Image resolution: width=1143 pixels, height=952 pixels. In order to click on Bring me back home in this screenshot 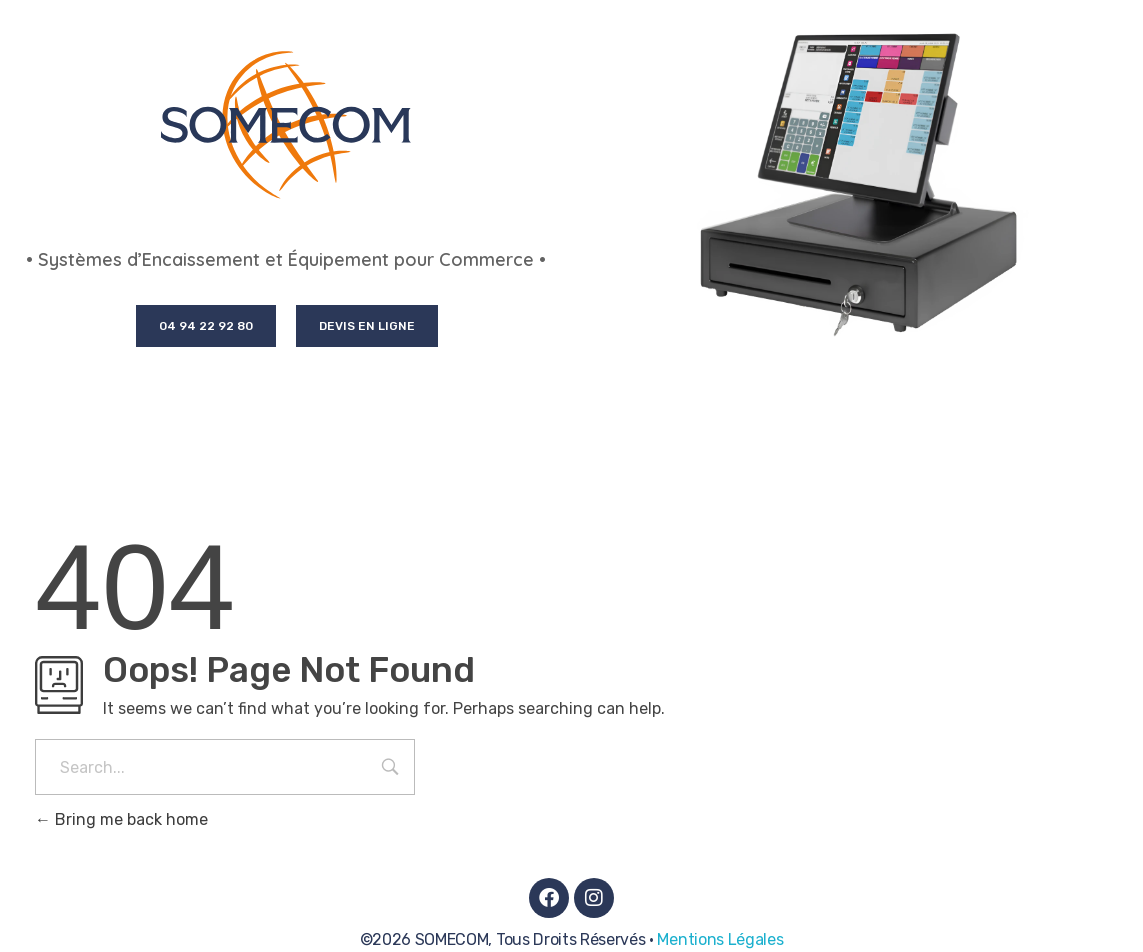, I will do `click(121, 819)`.